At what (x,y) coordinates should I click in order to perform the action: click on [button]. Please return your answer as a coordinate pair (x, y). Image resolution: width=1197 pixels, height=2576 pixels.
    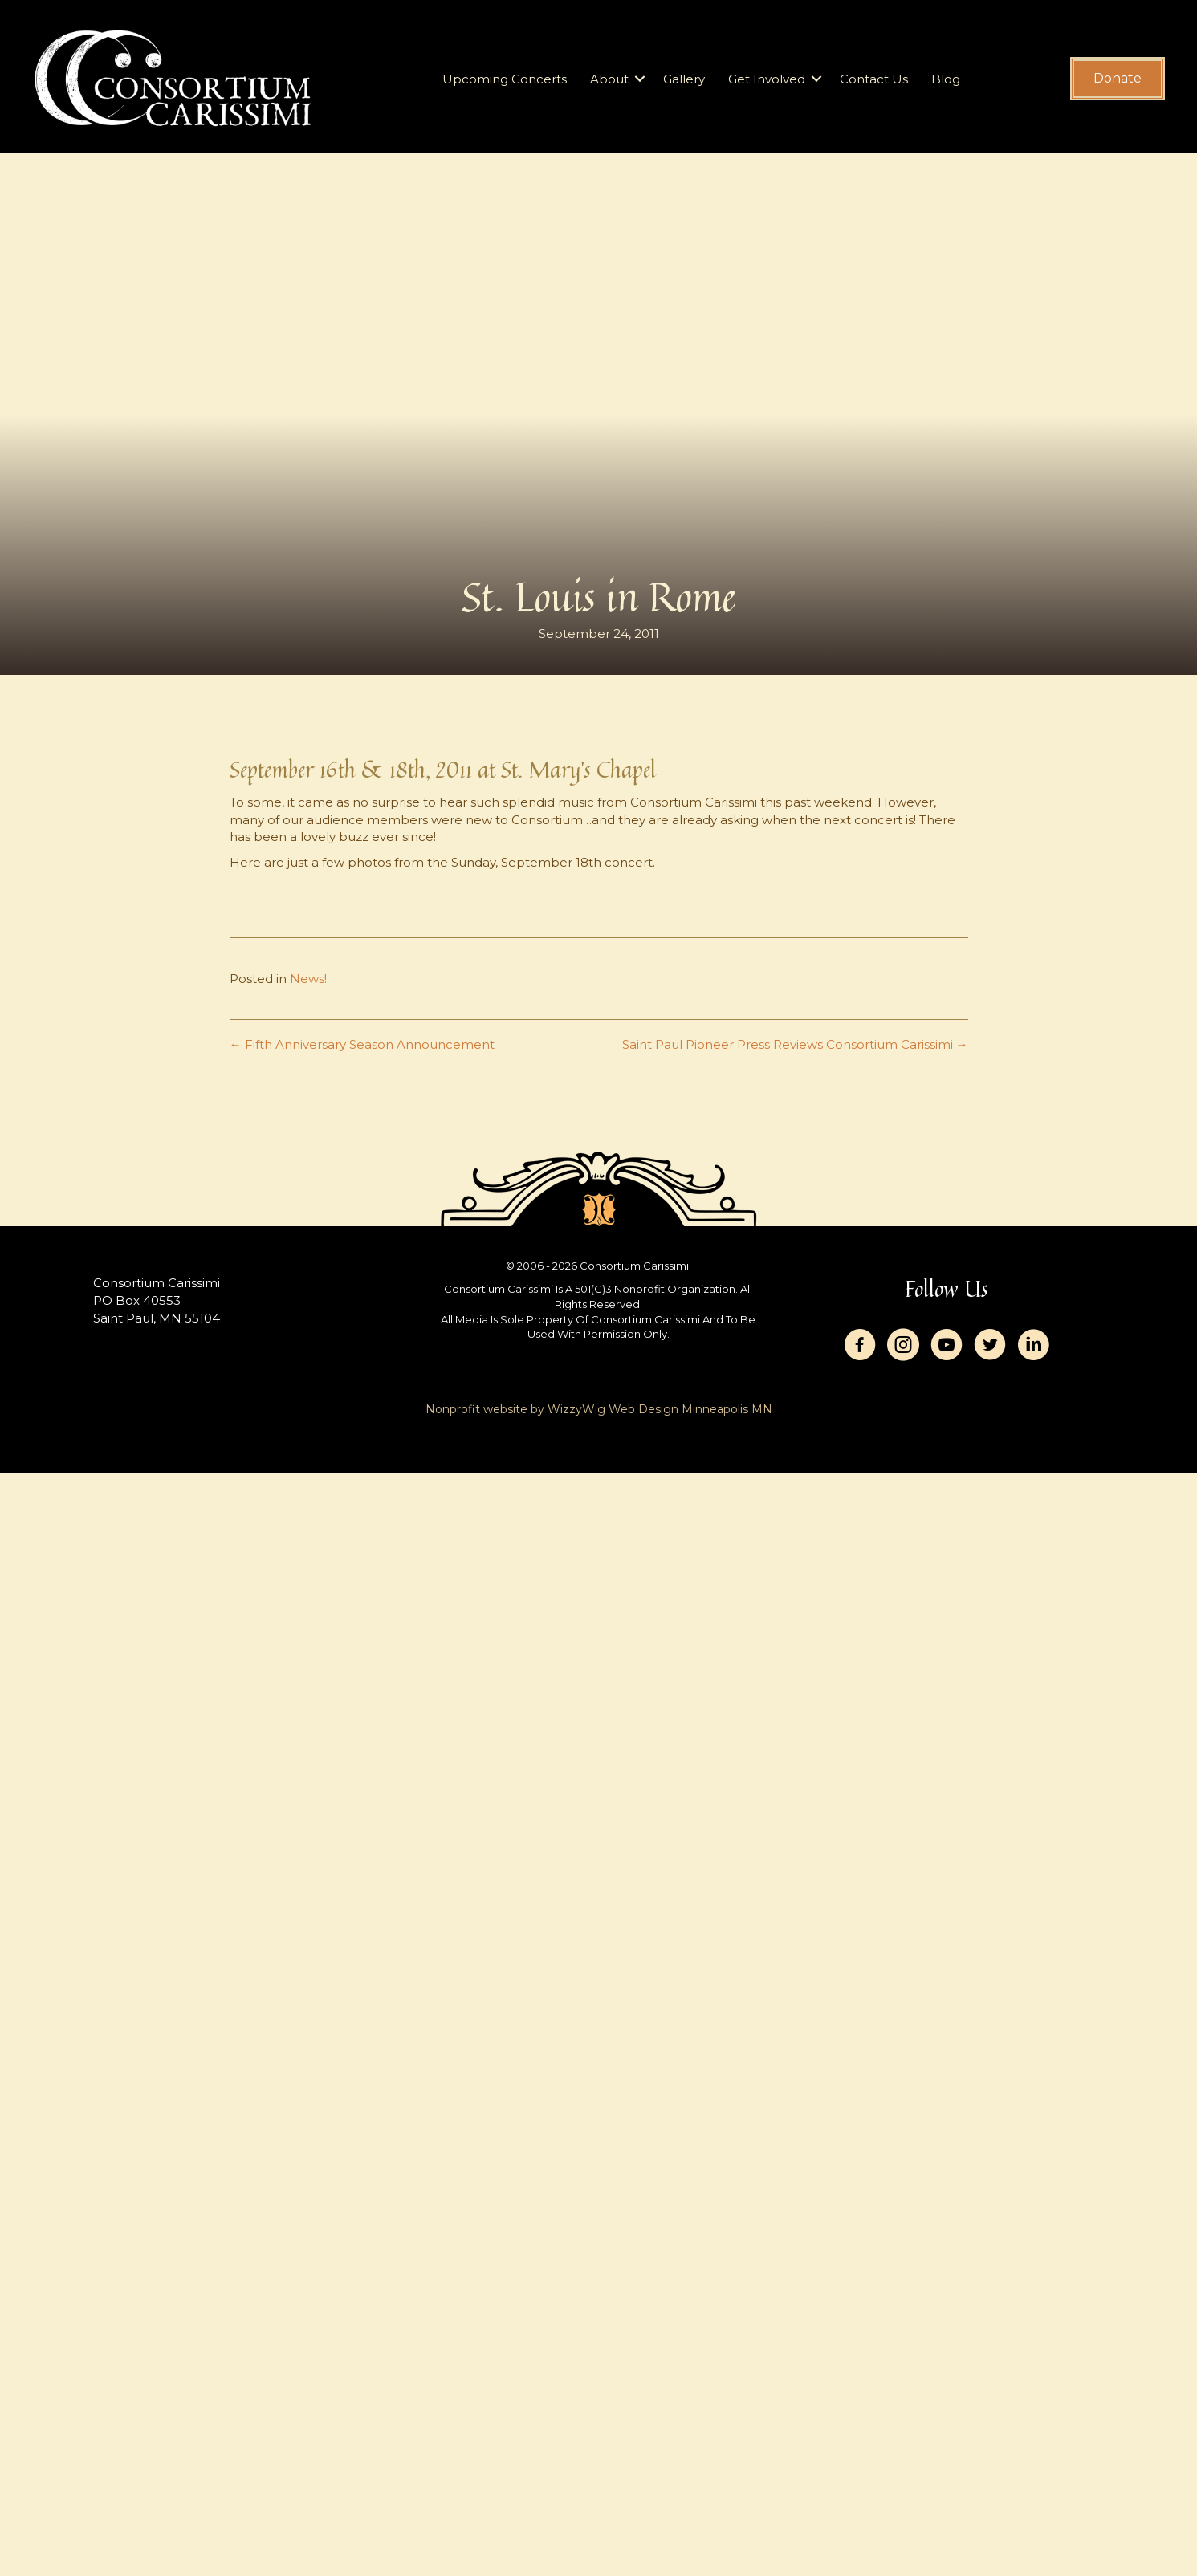
    Looking at the image, I should click on (640, 79).